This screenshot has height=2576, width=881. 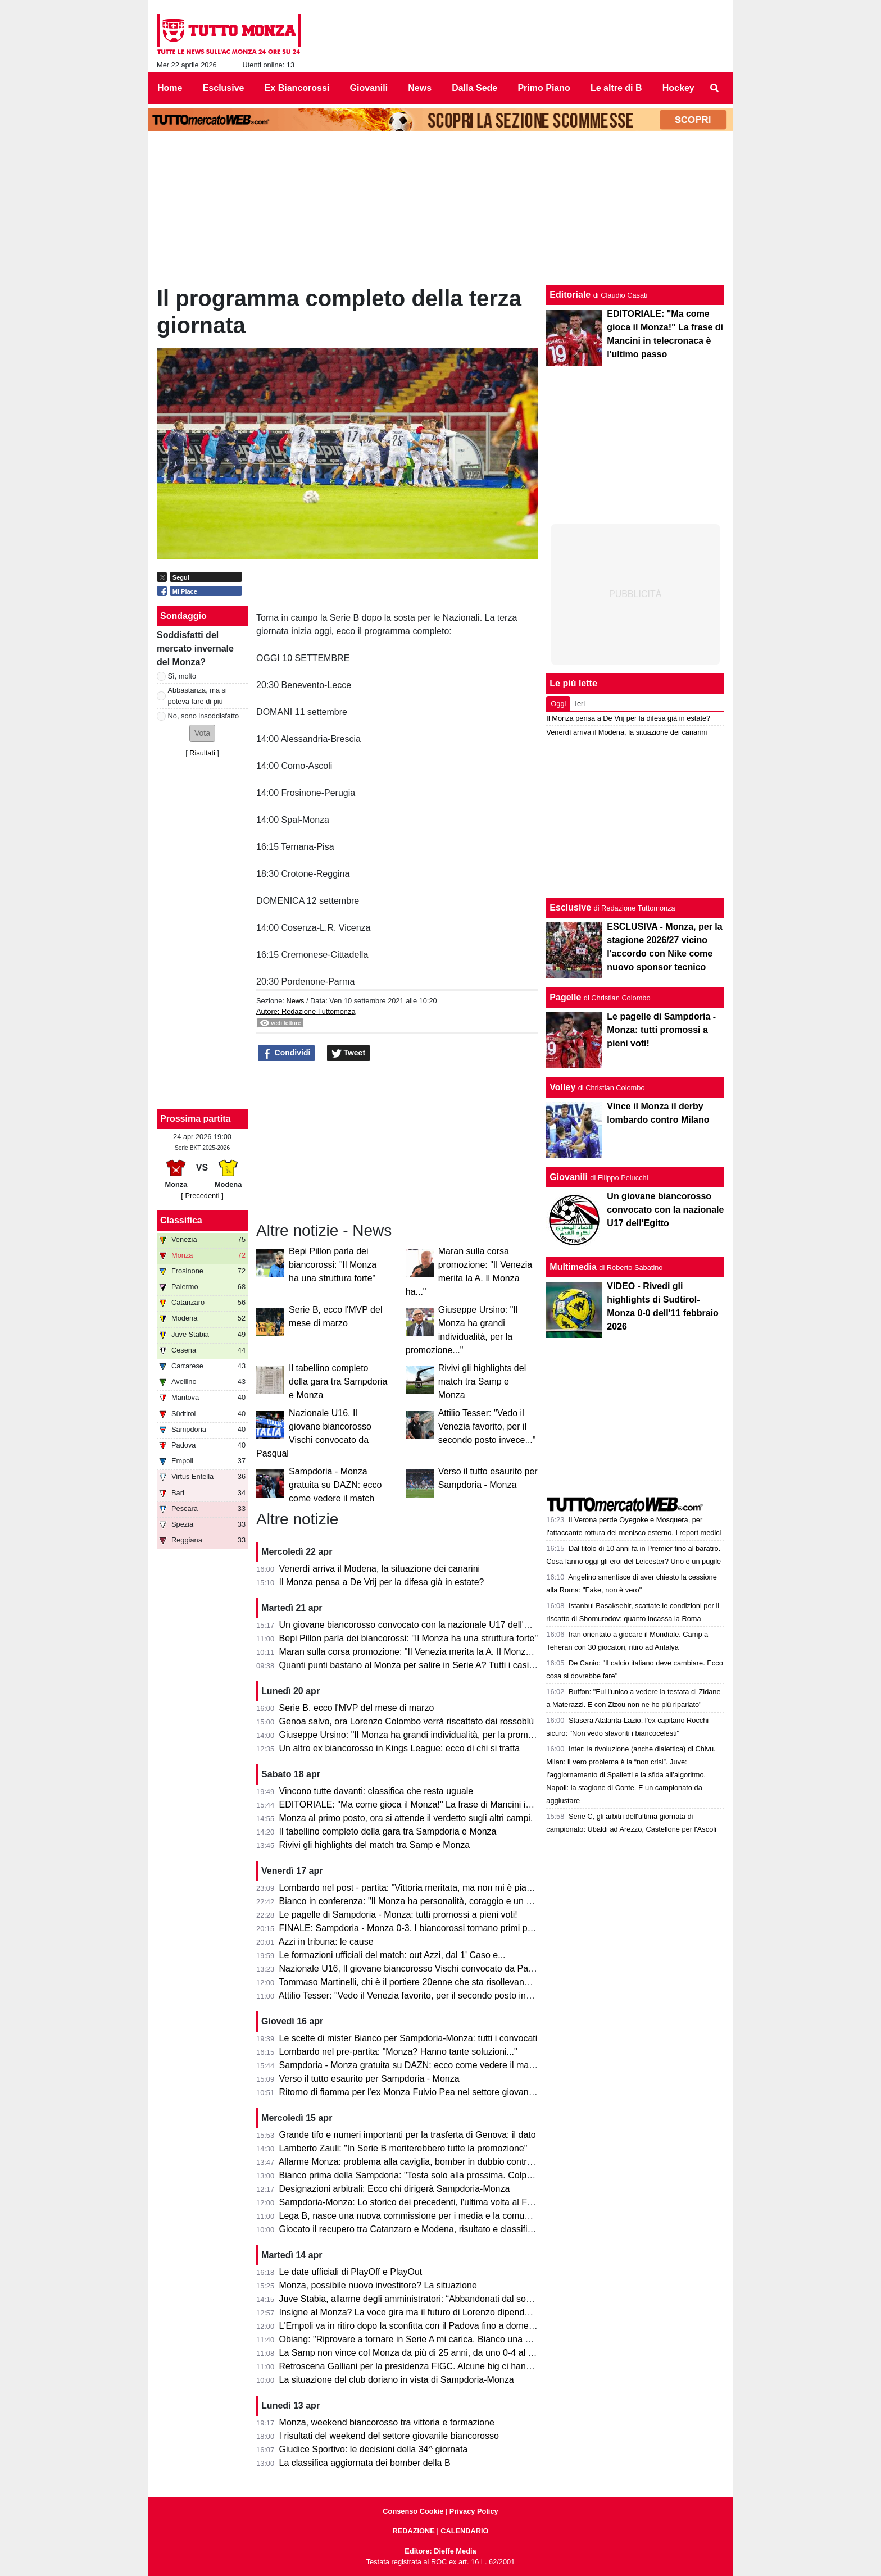 What do you see at coordinates (351, 2272) in the screenshot?
I see `Le date ufficiali di PlayOff e PlayOut` at bounding box center [351, 2272].